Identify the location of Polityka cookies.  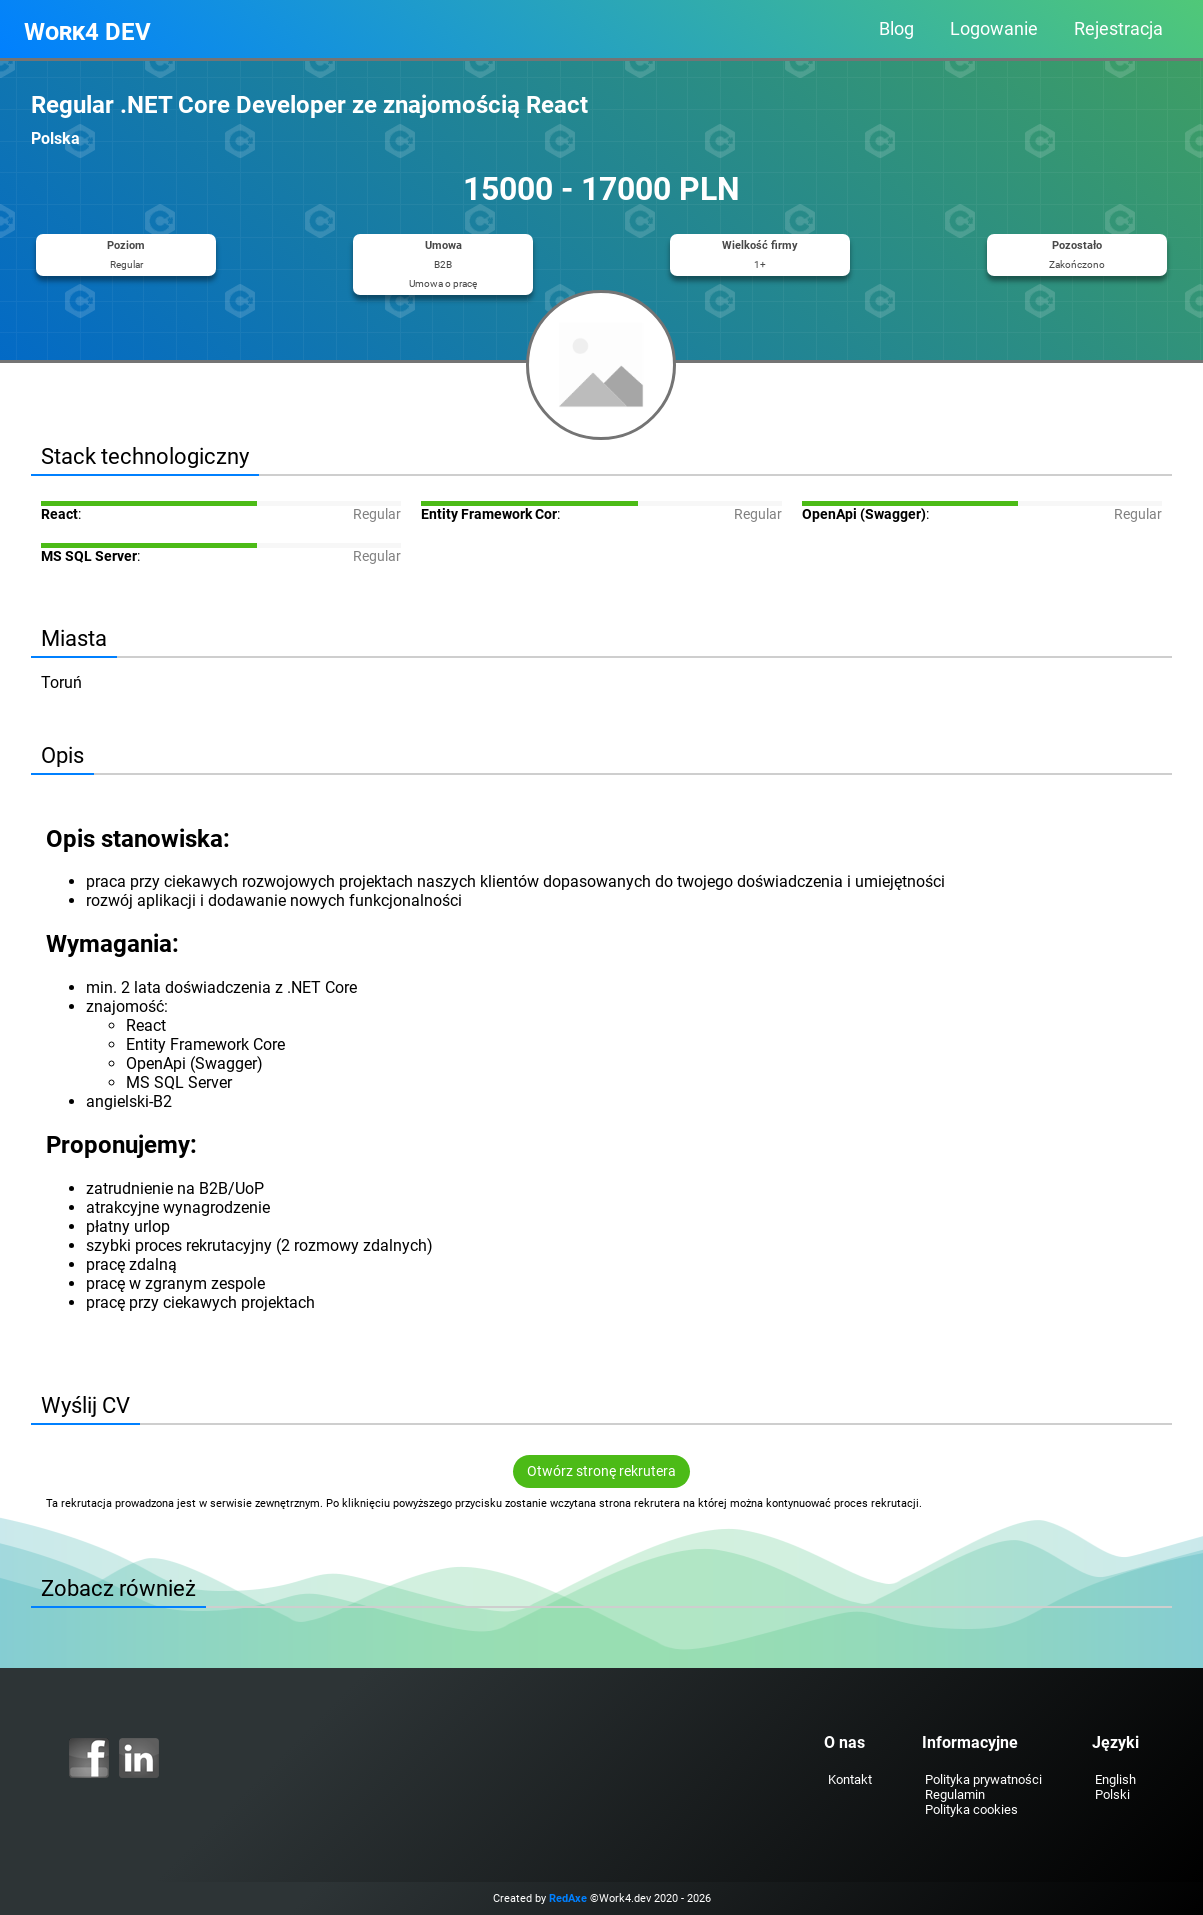
(971, 1809).